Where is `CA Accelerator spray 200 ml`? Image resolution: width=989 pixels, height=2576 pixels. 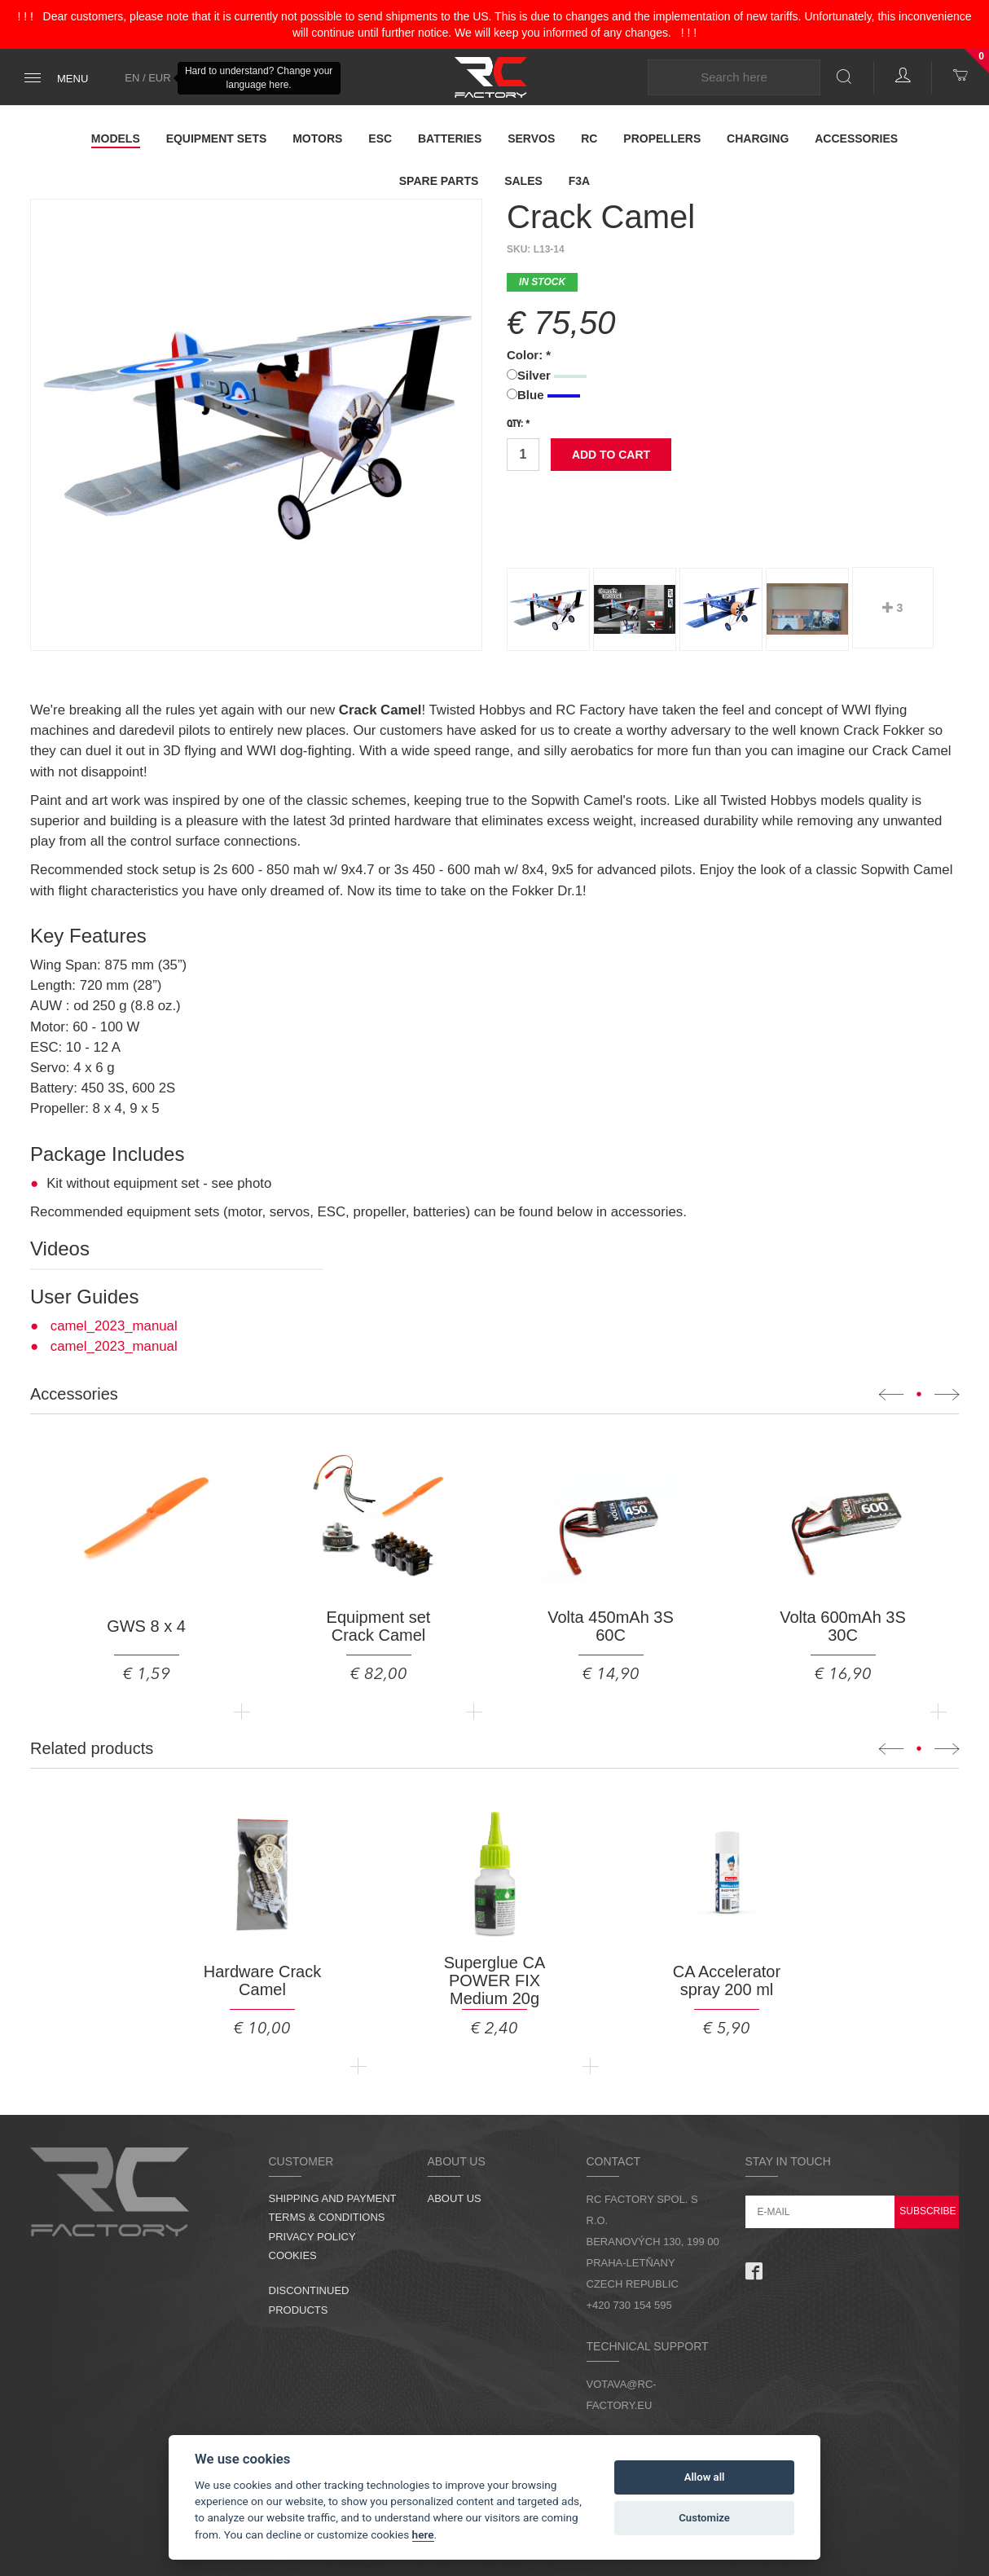
CA Accelerator spray 200 ml is located at coordinates (726, 1980).